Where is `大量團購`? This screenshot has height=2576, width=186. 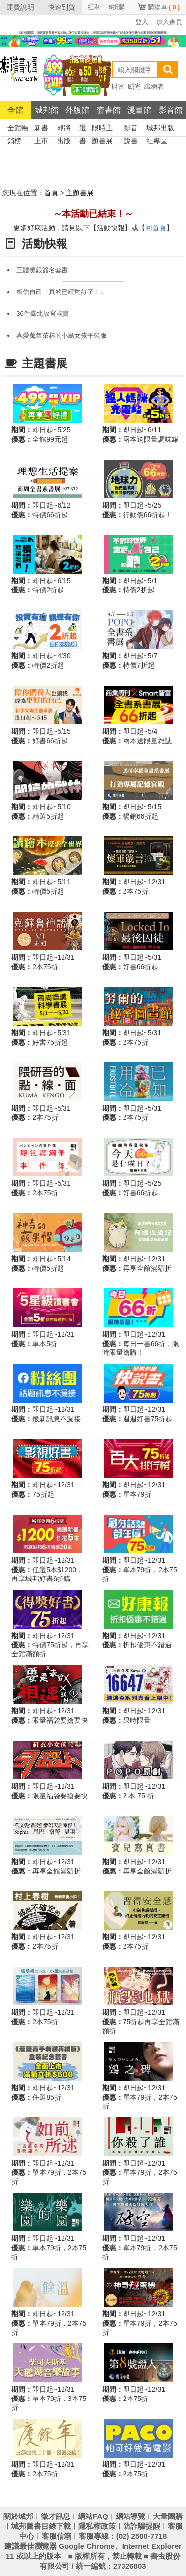 大量團購 is located at coordinates (168, 2516).